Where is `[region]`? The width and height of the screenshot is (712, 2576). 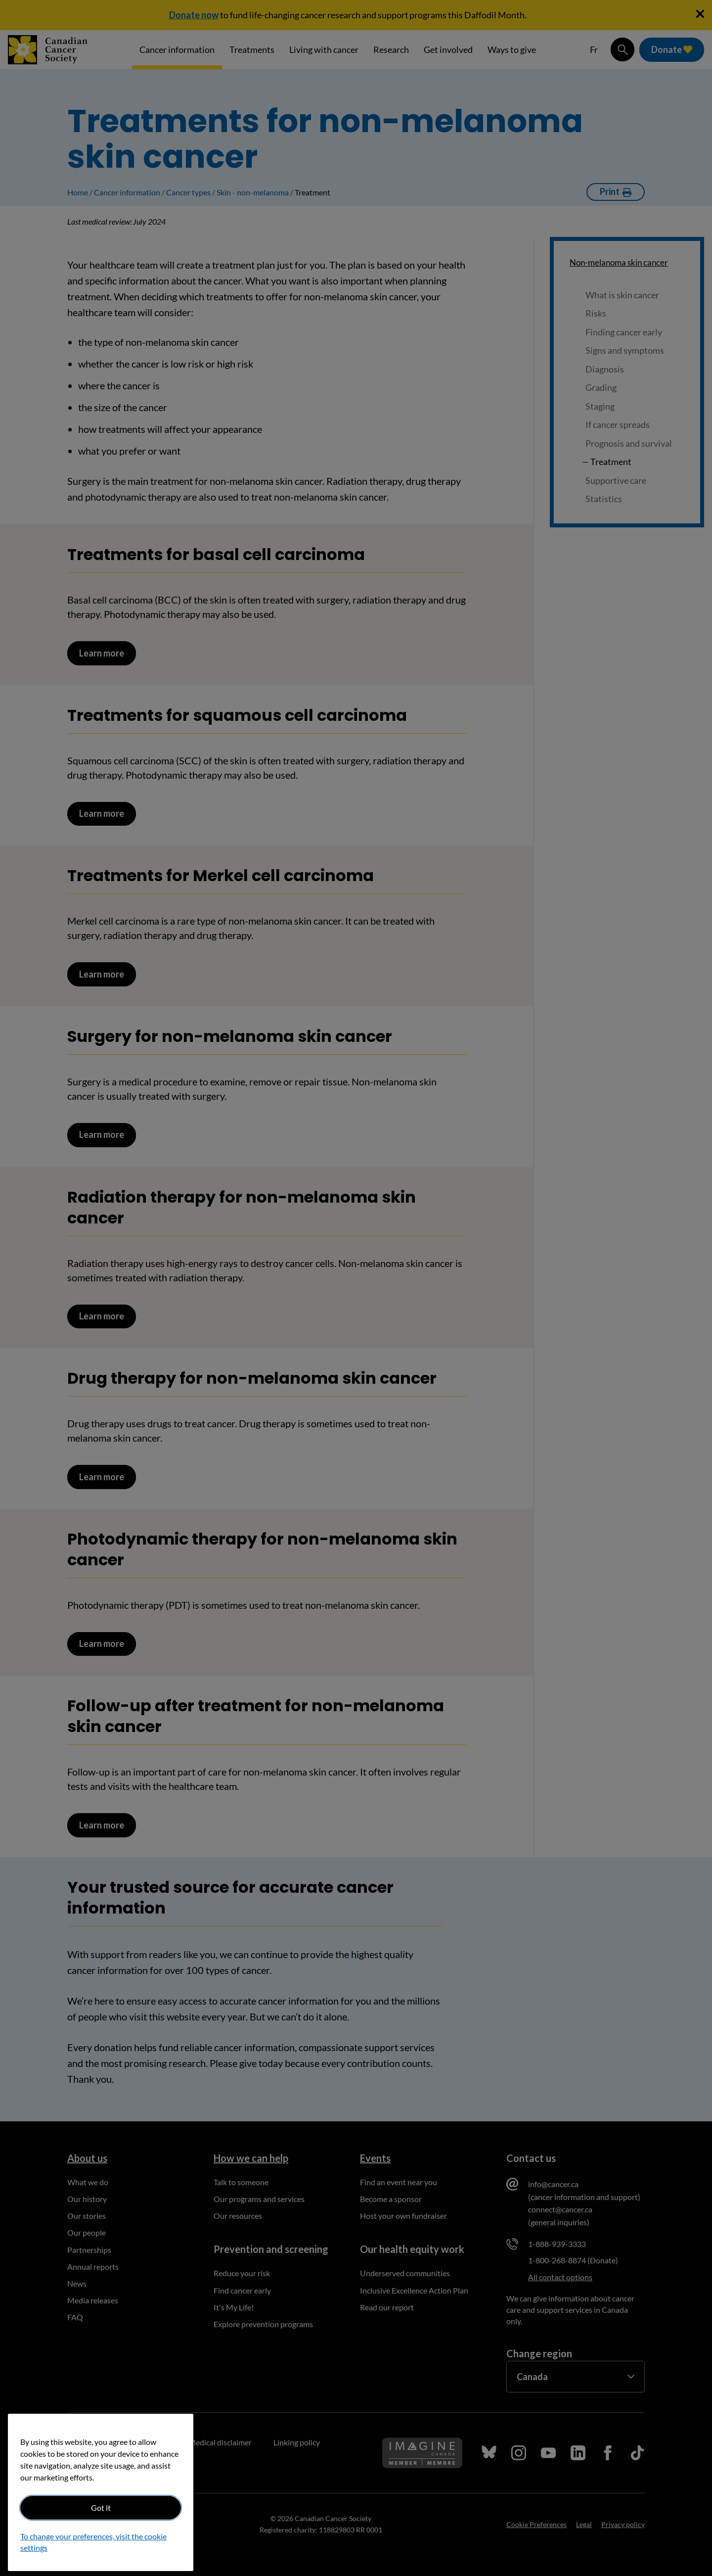
[region] is located at coordinates (100, 2492).